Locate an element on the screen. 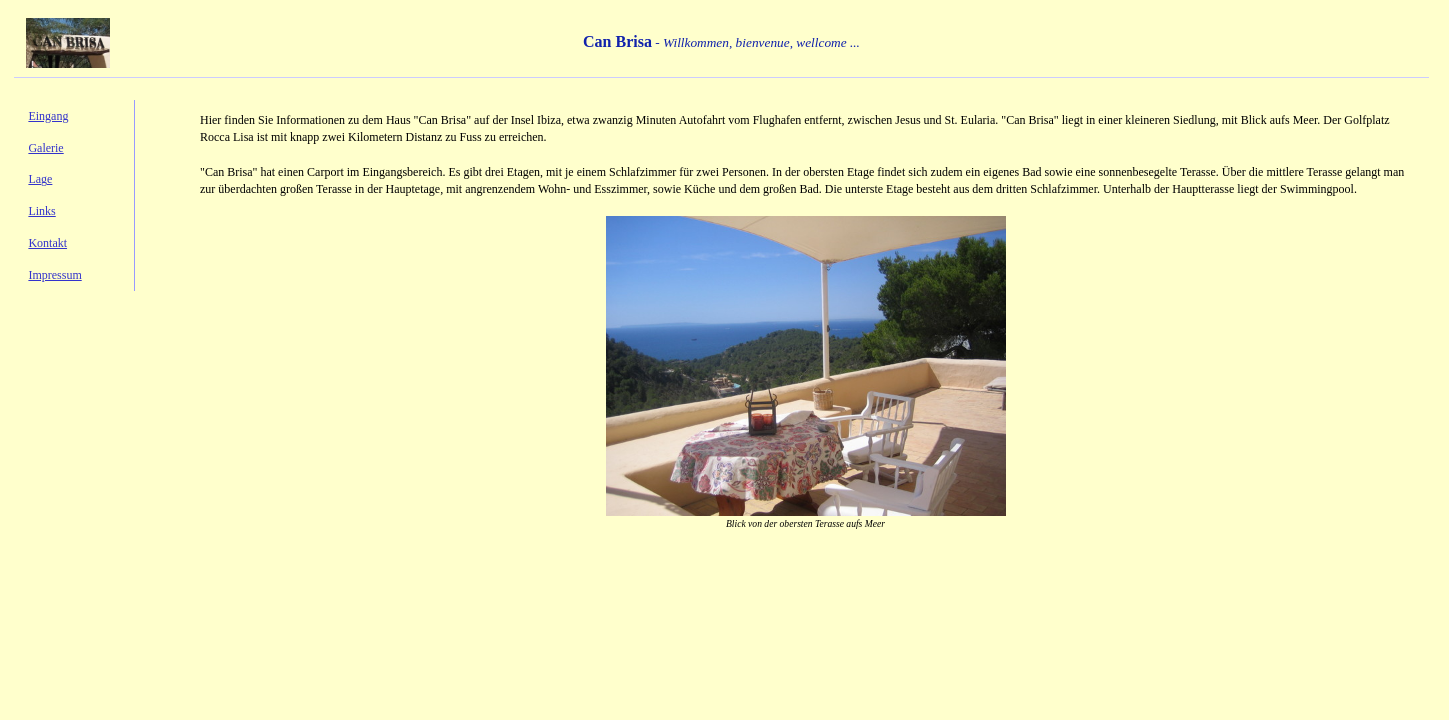  Eingang is located at coordinates (48, 116).